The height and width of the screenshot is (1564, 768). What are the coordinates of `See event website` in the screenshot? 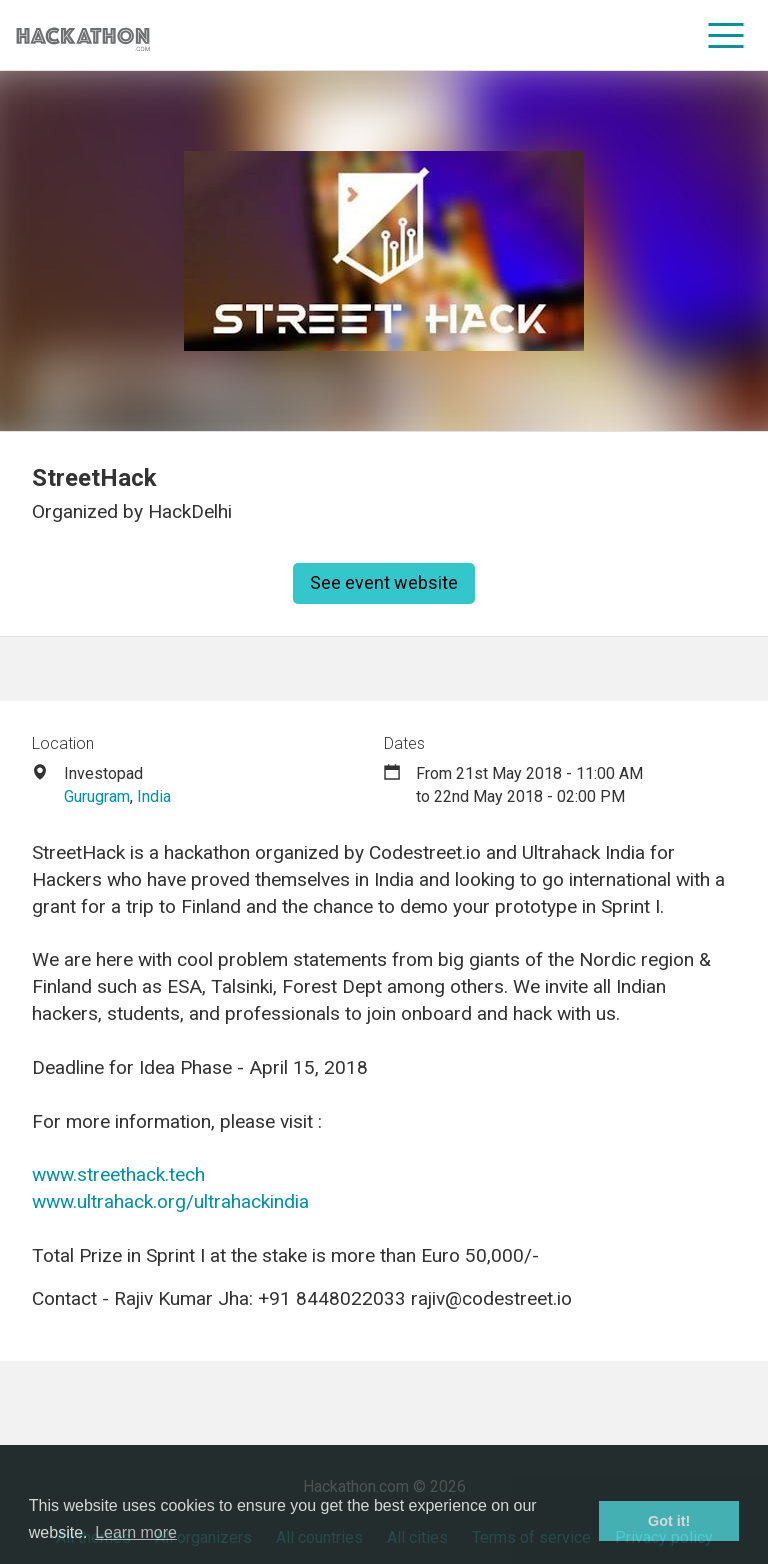 It's located at (384, 582).